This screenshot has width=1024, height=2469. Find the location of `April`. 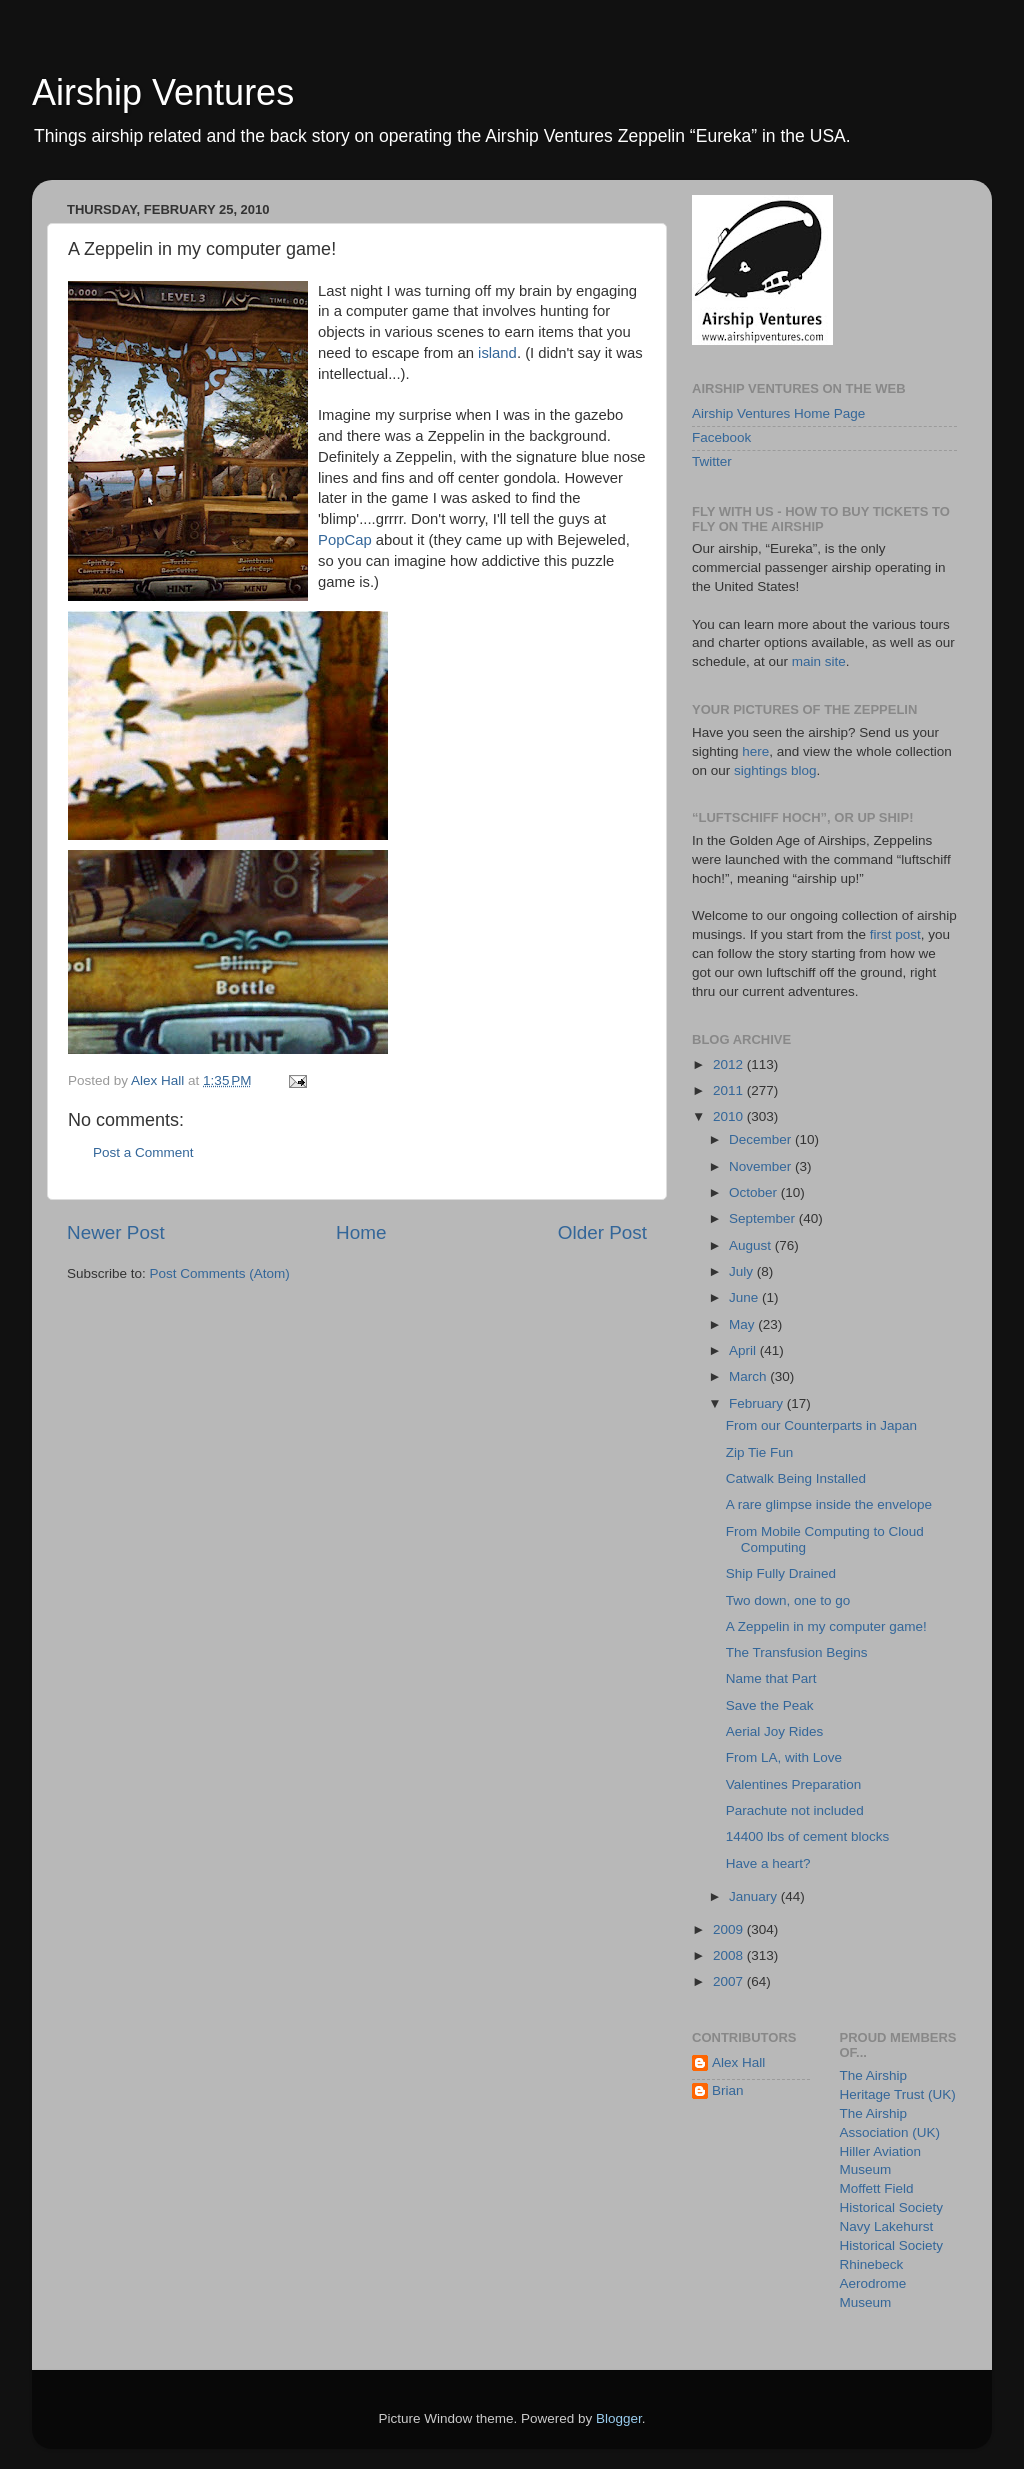

April is located at coordinates (744, 1350).